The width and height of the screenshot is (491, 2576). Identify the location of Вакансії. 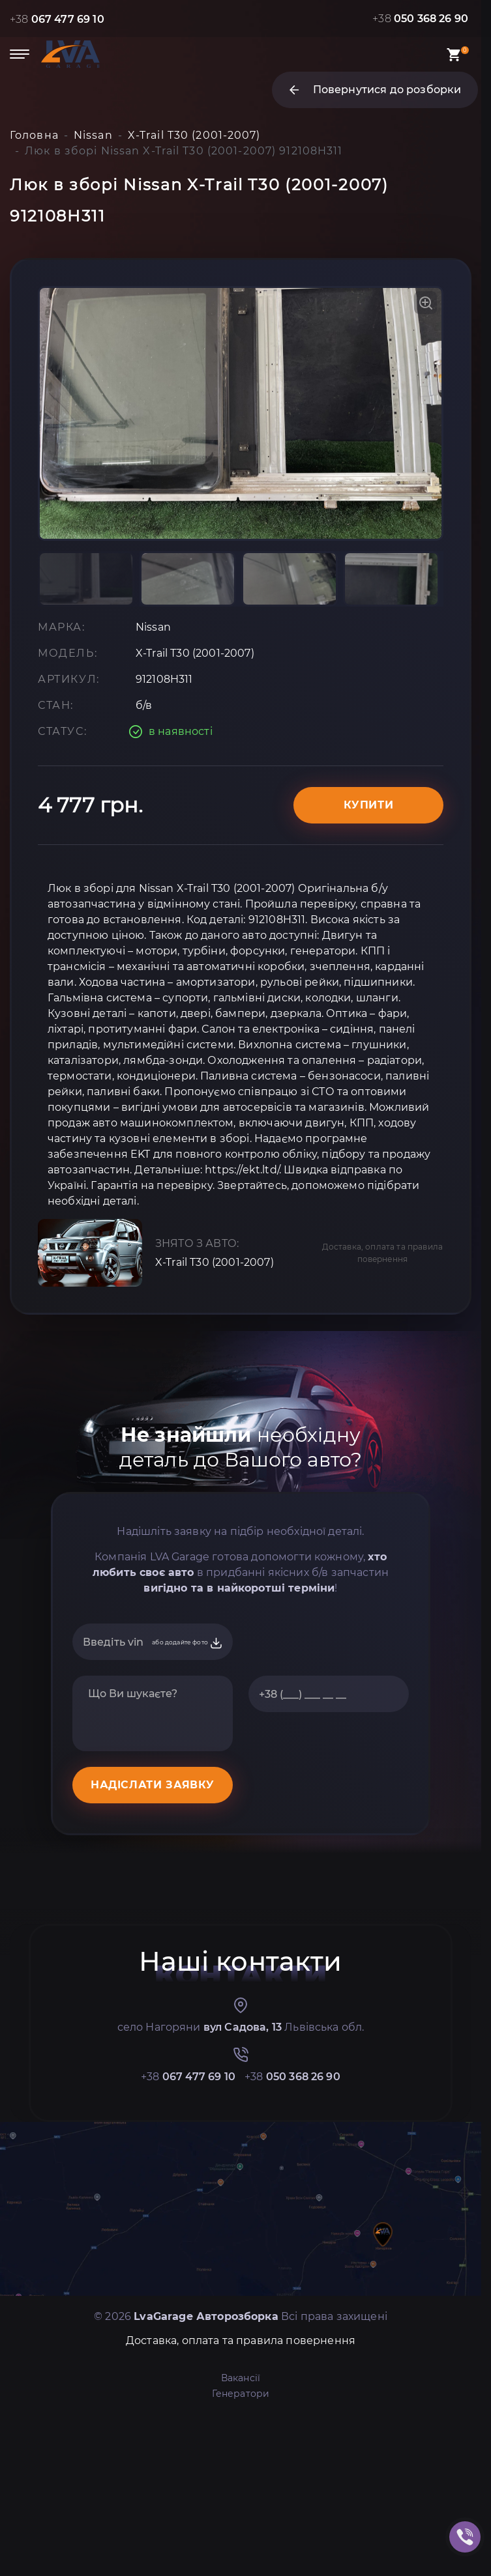
(240, 2378).